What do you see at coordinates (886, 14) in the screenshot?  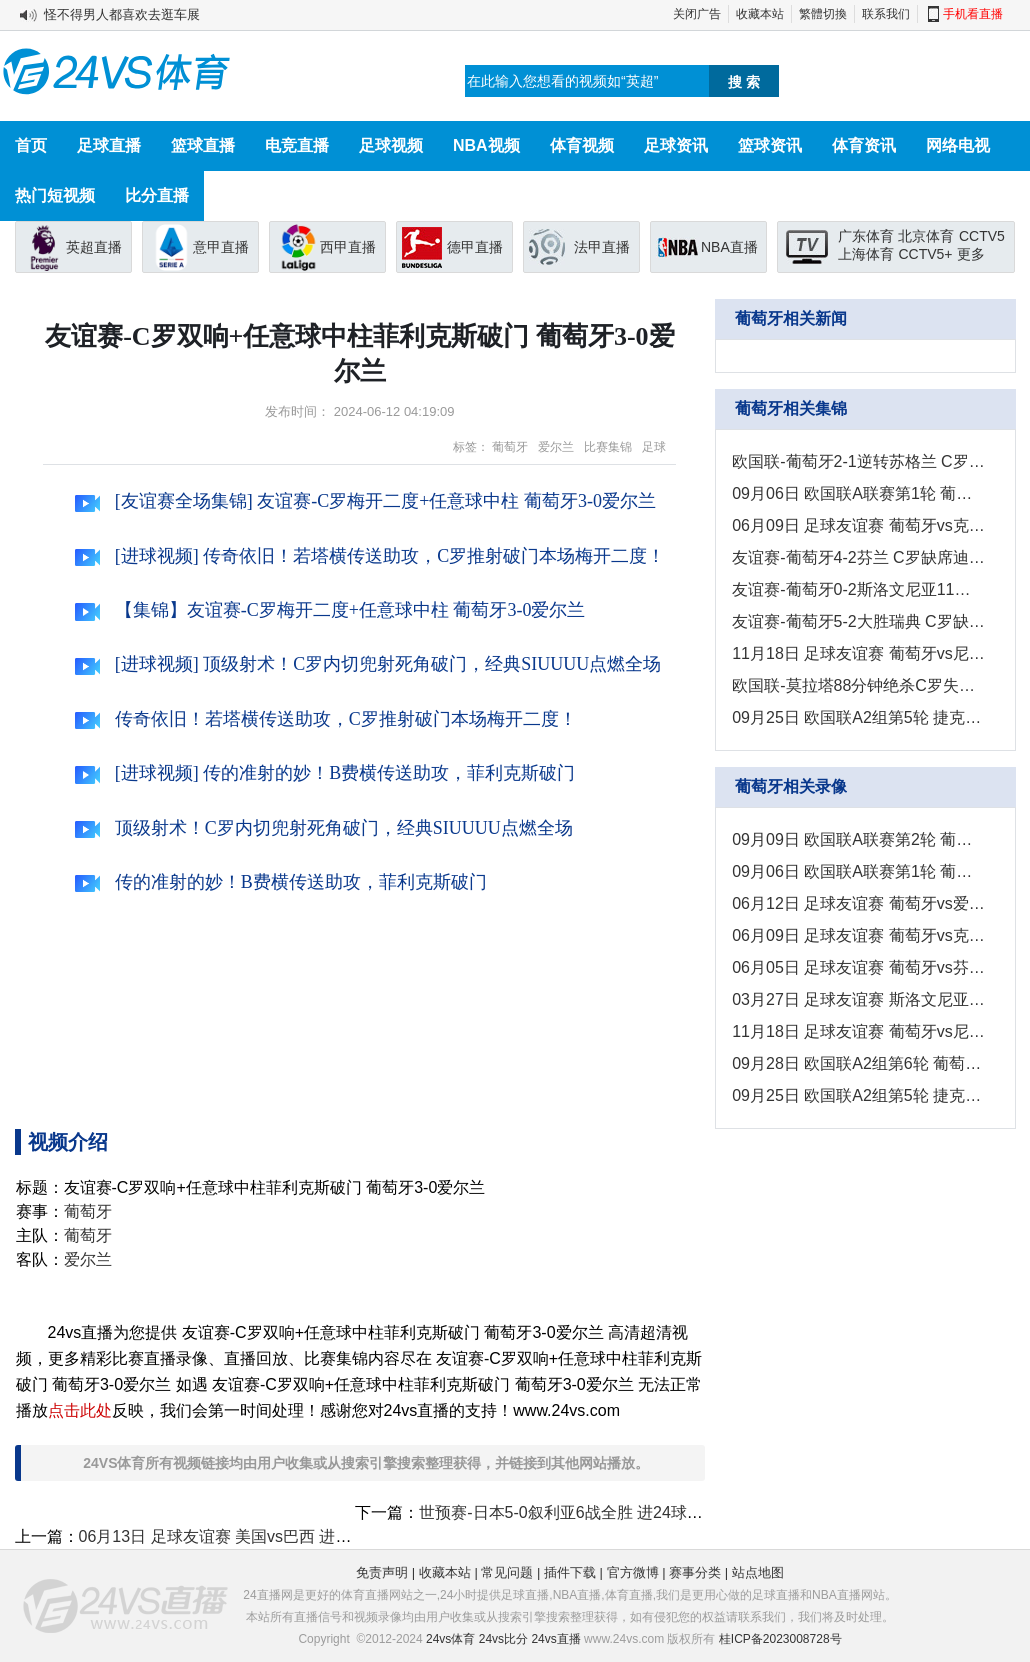 I see `联系我们` at bounding box center [886, 14].